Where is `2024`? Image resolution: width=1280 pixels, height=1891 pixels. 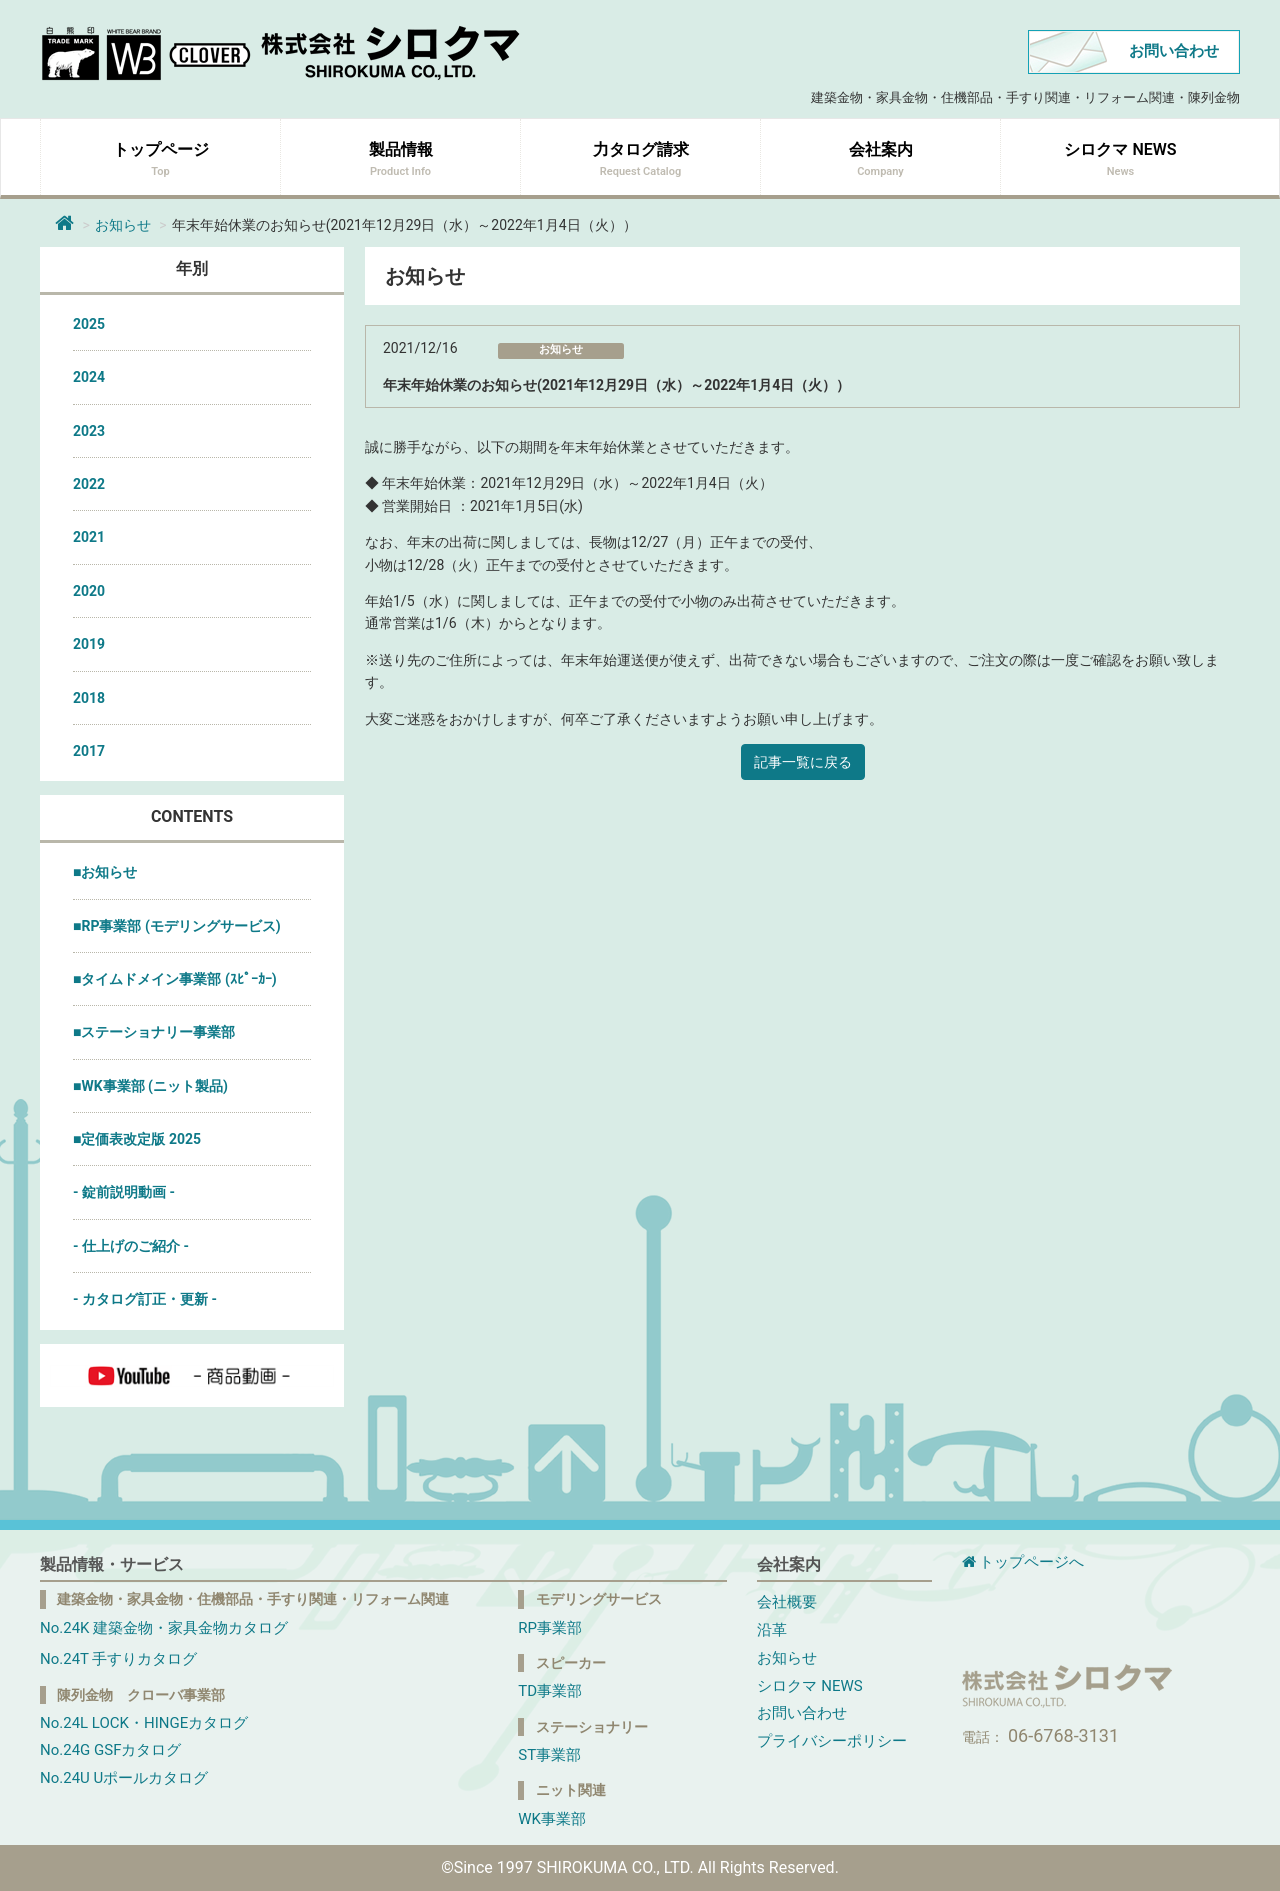
2024 is located at coordinates (89, 377).